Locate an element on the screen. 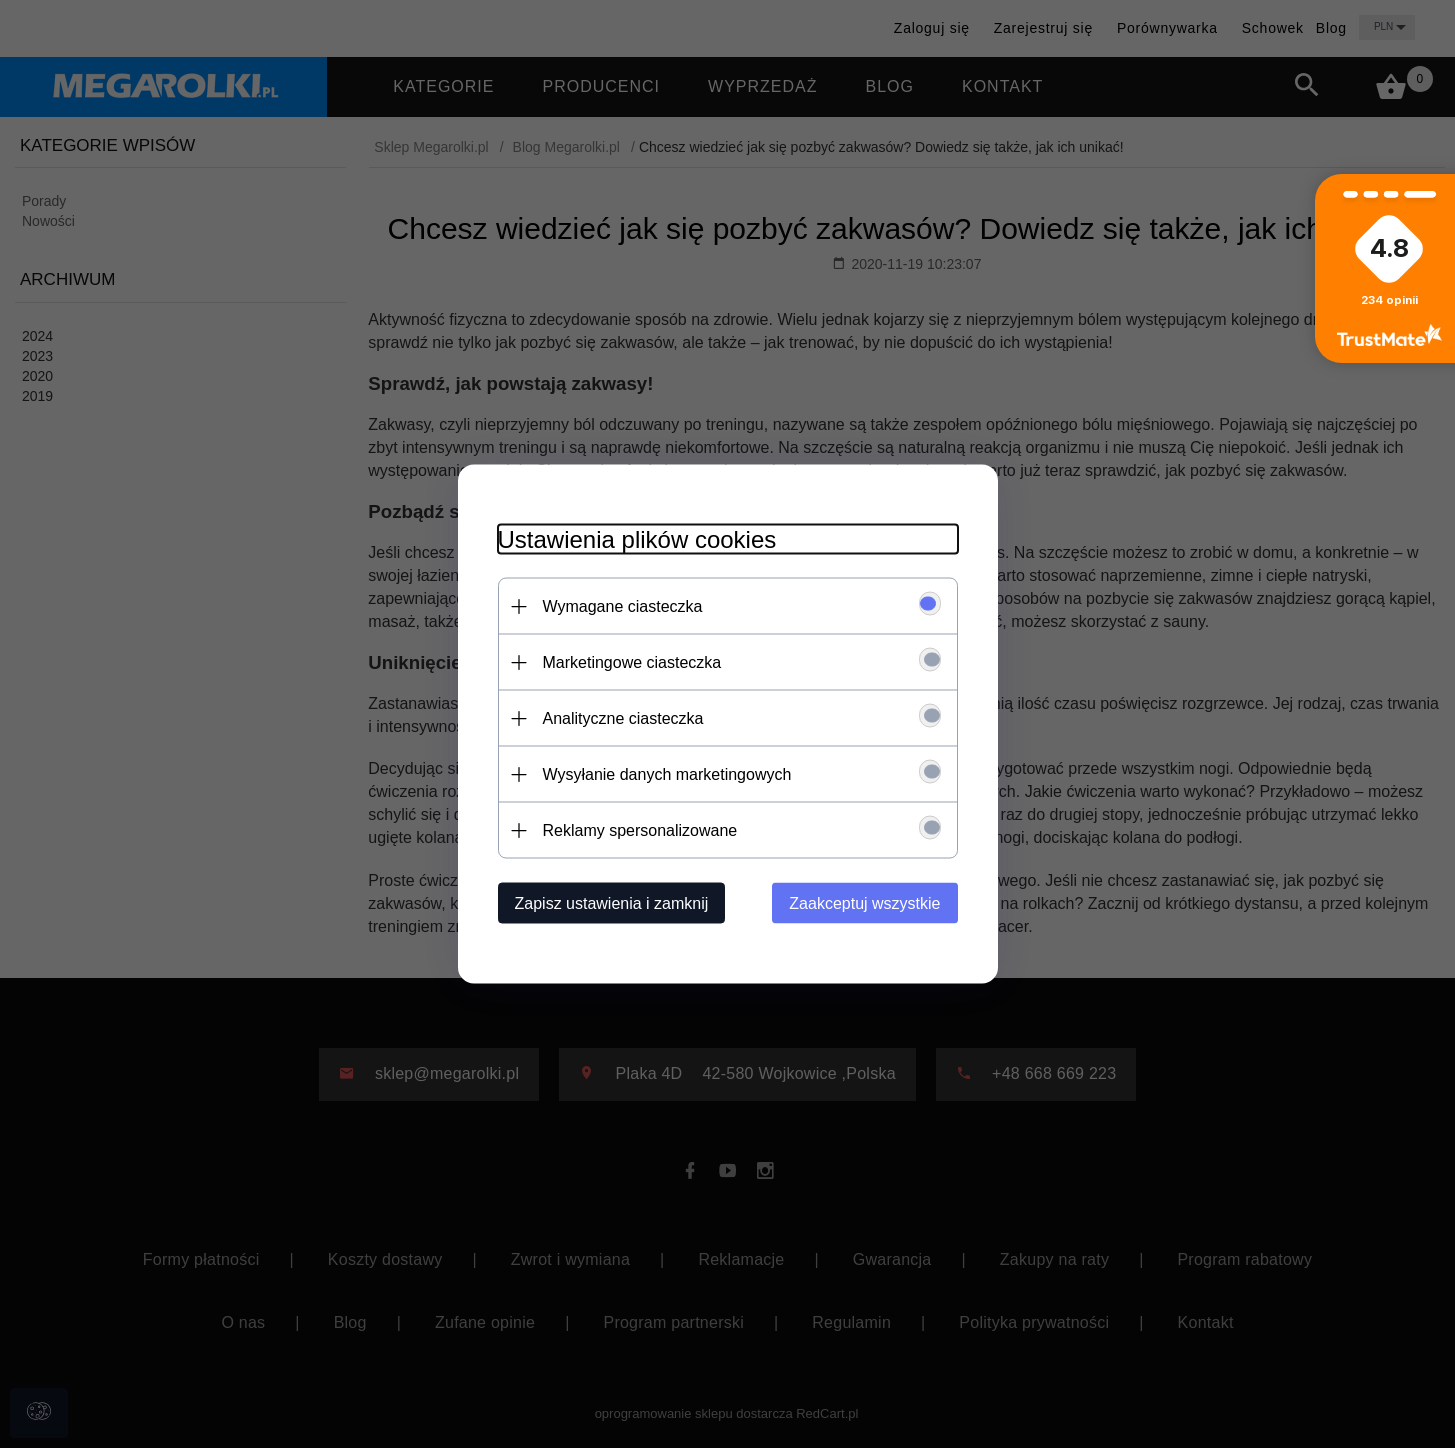 This screenshot has height=1448, width=1455. Zaakceptuj wszystkie is located at coordinates (864, 903).